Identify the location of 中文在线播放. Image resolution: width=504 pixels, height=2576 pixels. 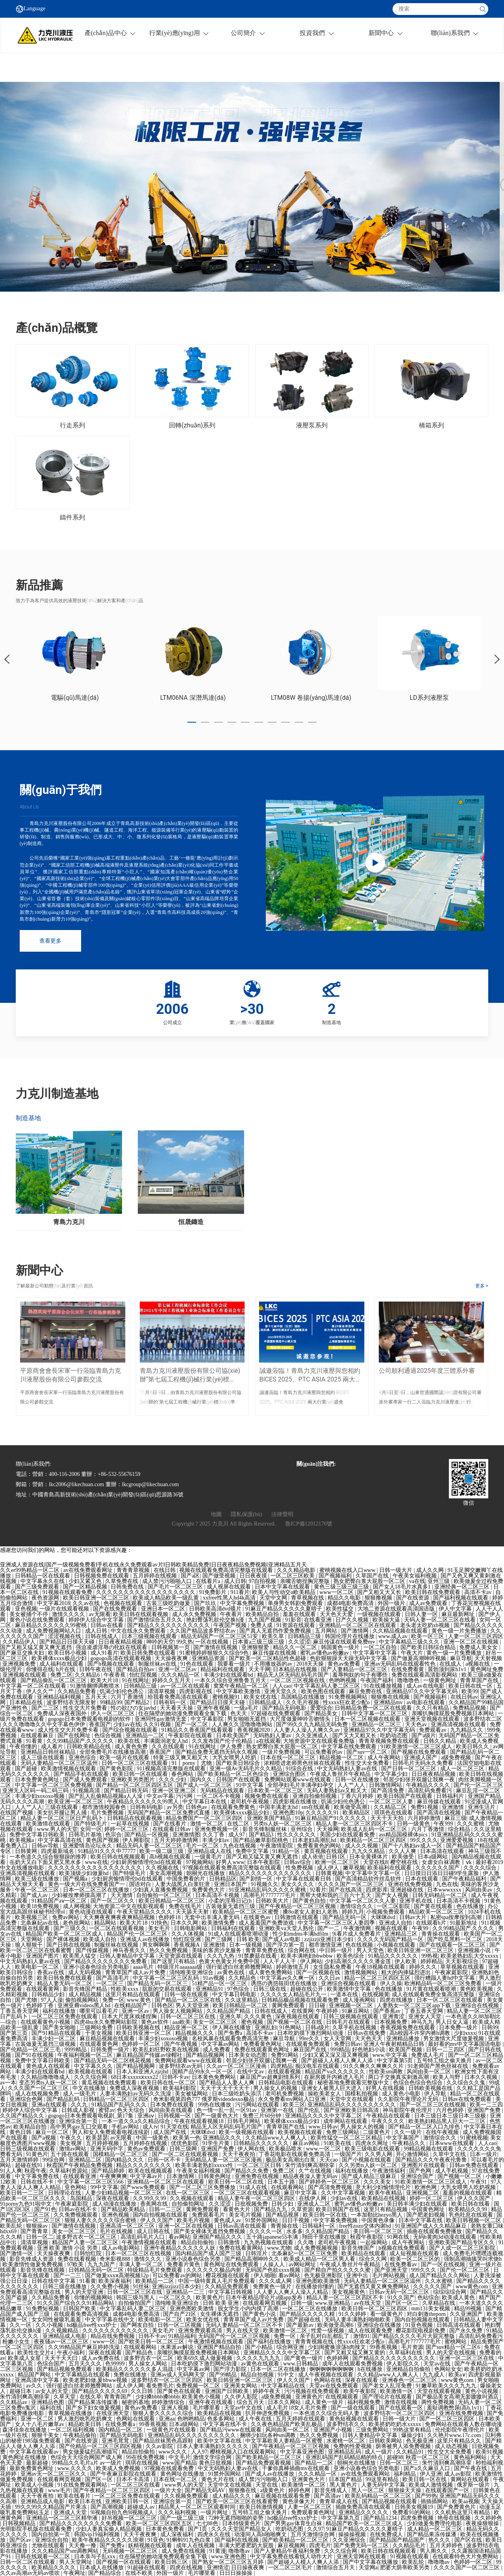
(89, 2088).